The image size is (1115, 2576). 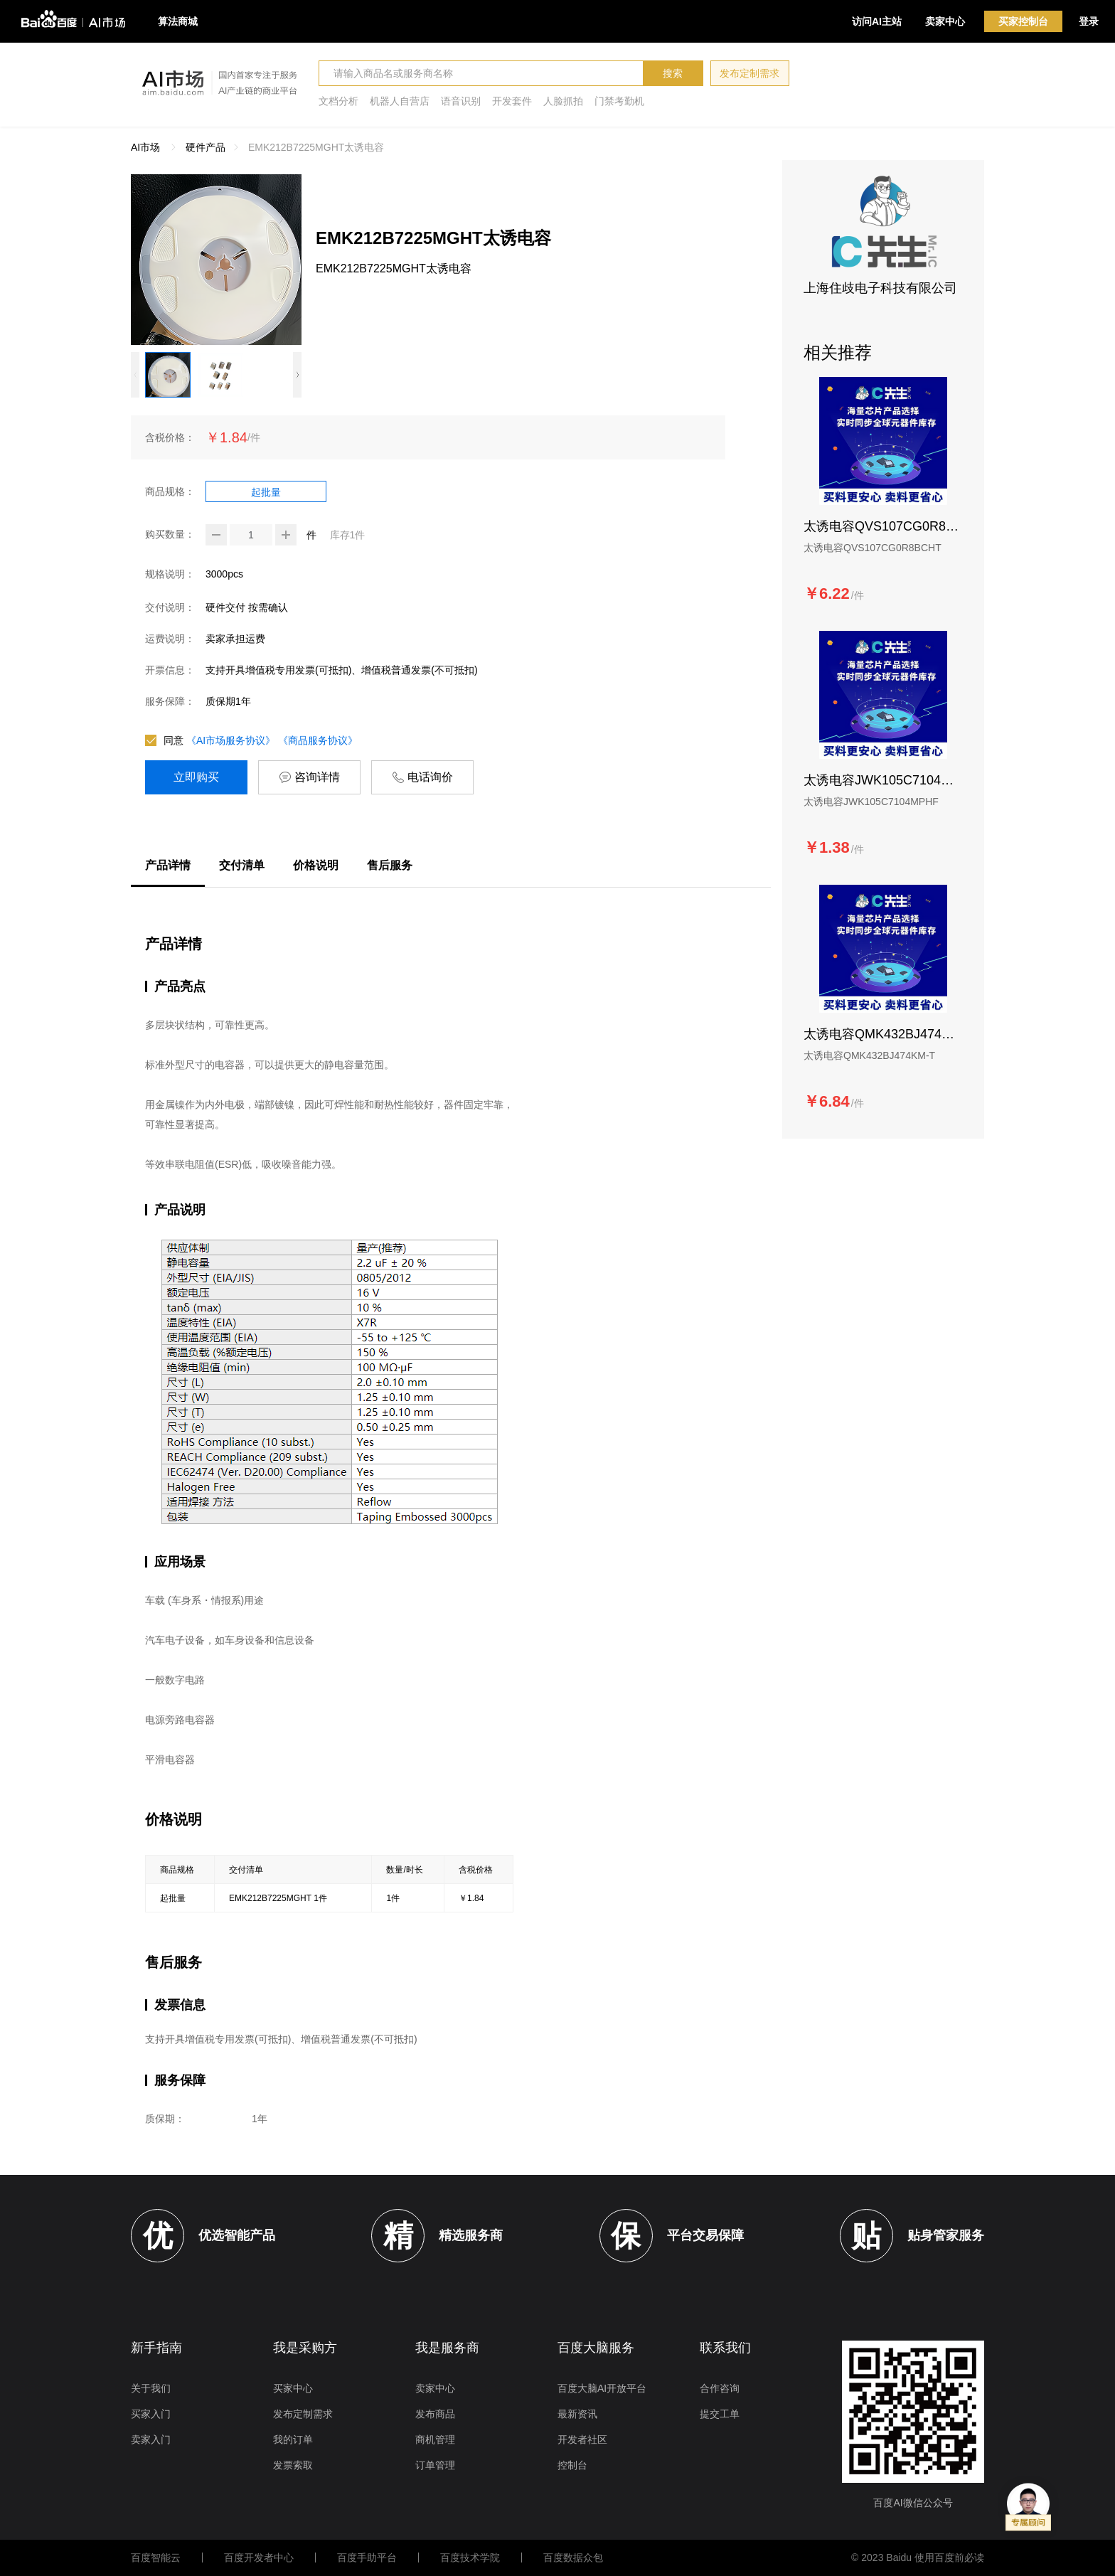 I want to click on 买家控制台, so click(x=1023, y=21).